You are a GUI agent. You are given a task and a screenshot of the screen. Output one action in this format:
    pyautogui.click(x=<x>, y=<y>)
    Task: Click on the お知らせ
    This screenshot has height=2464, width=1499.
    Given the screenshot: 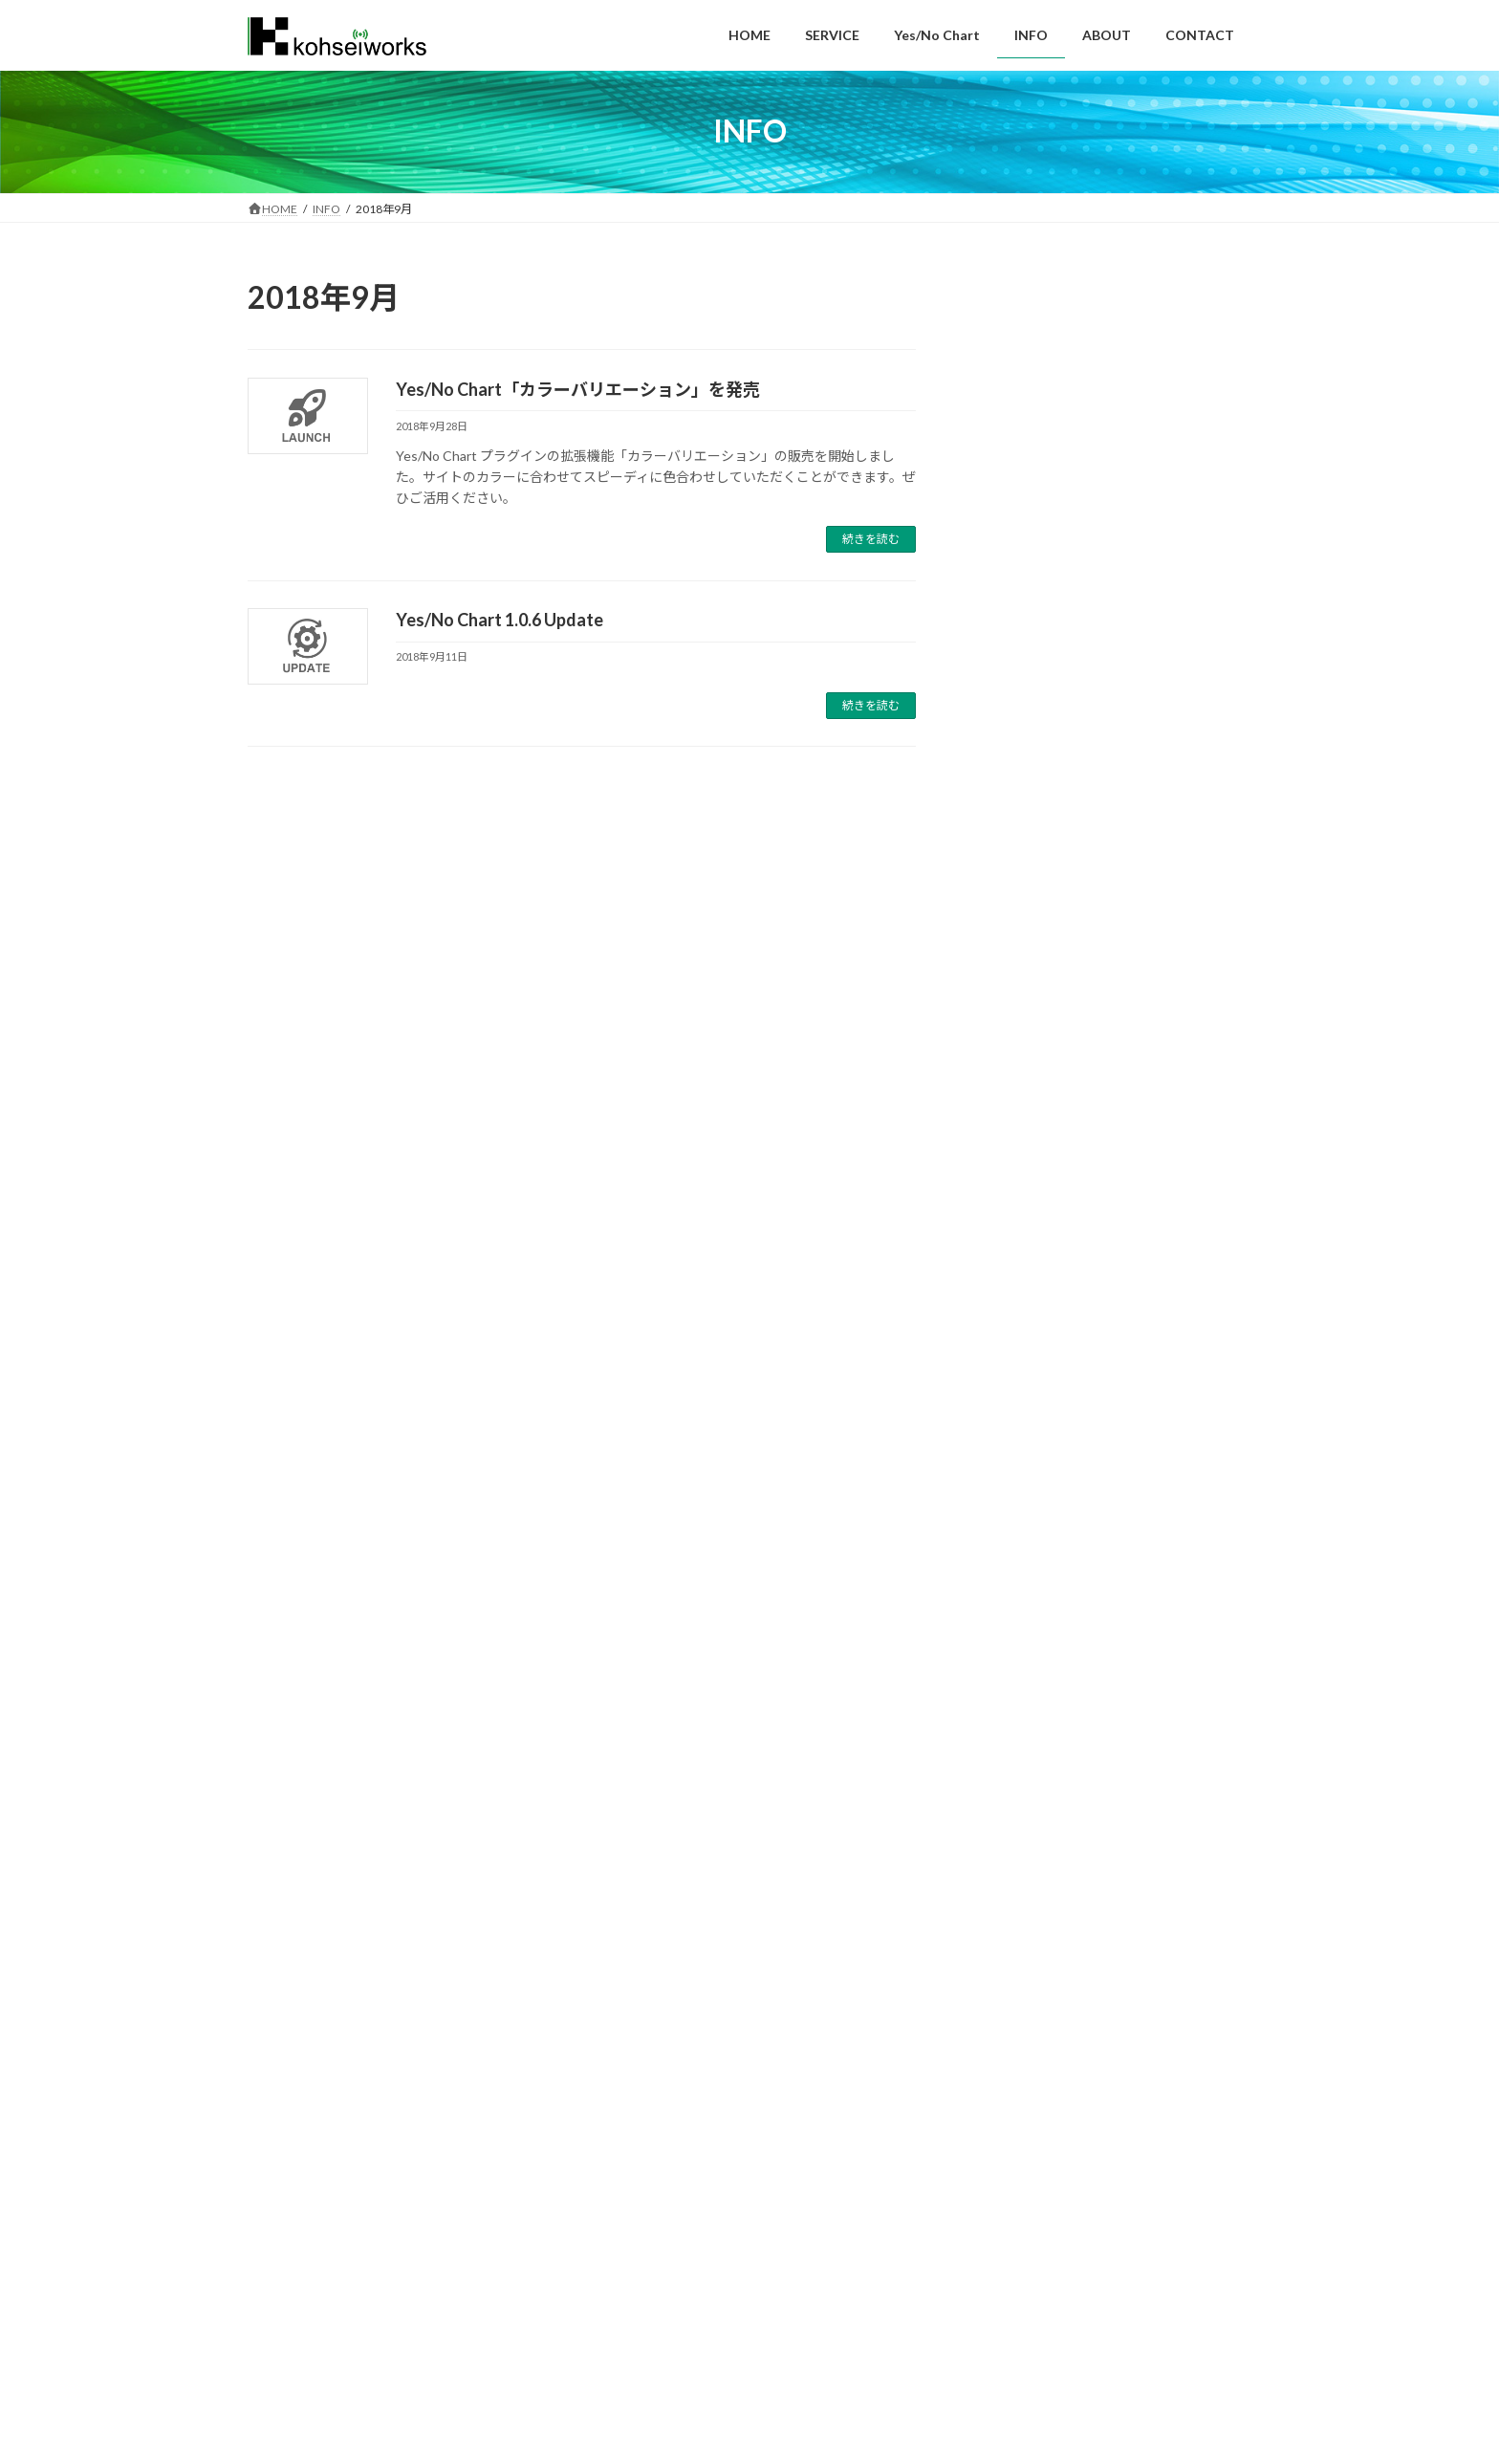 What is the action you would take?
    pyautogui.click(x=997, y=1236)
    